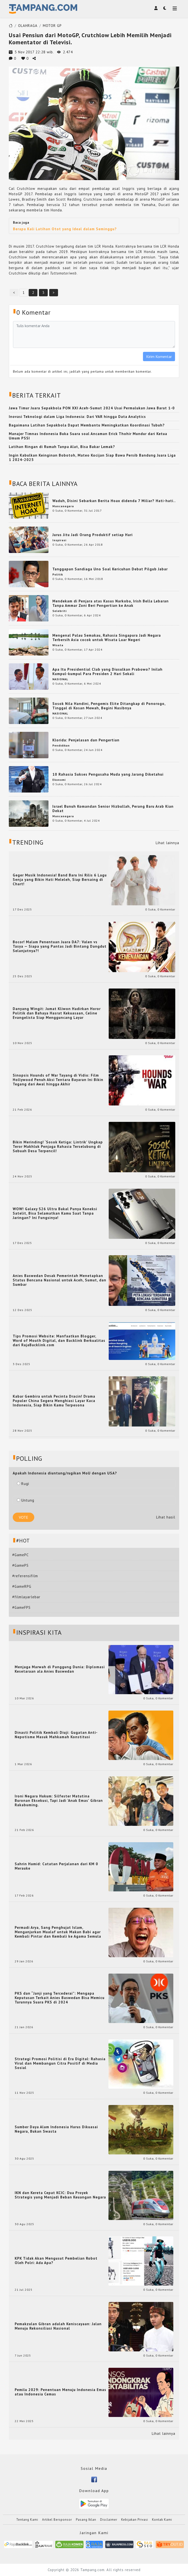  I want to click on Bocor! Malam Penentuan Juara DA7: Valen vs Tasya — Siapa yang Pantas Jadi Bintang Dangdut Selanjutnya?!, so click(59, 946).